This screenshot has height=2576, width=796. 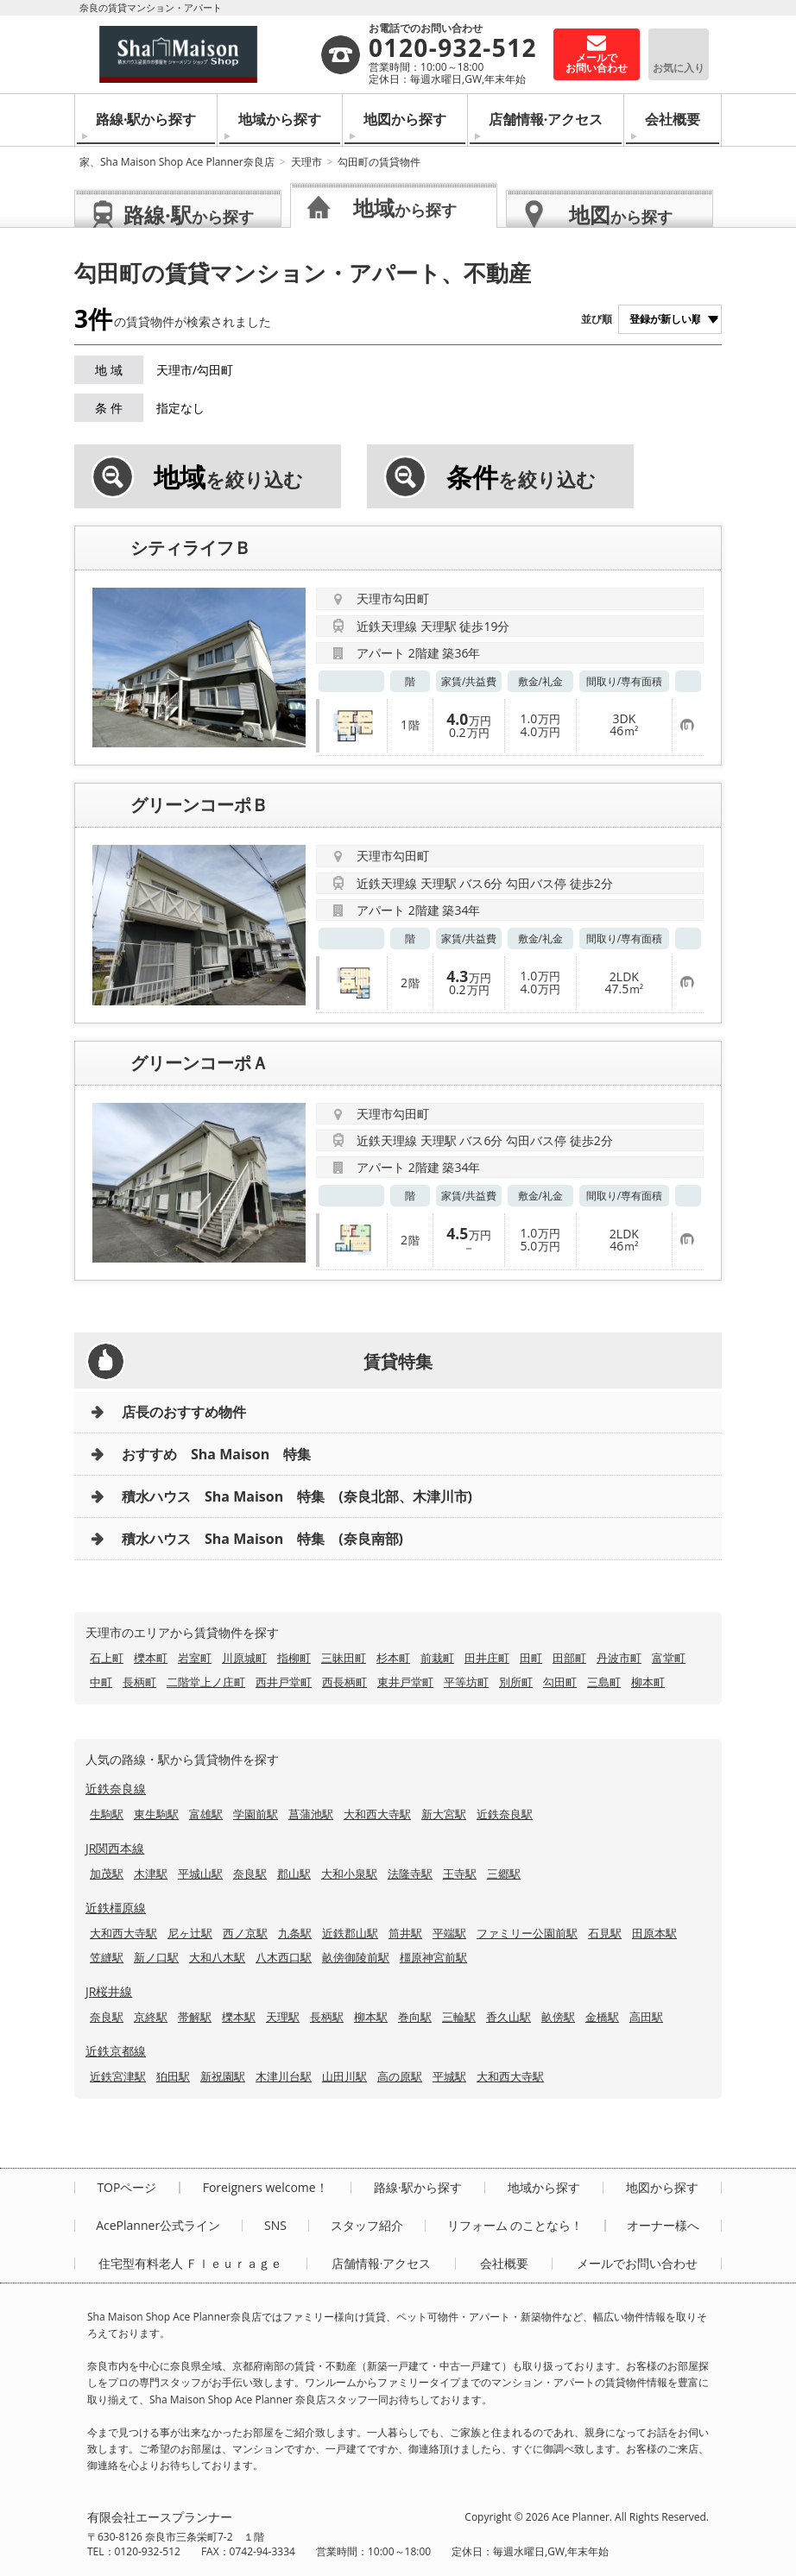 I want to click on 櫟本駅, so click(x=239, y=2017).